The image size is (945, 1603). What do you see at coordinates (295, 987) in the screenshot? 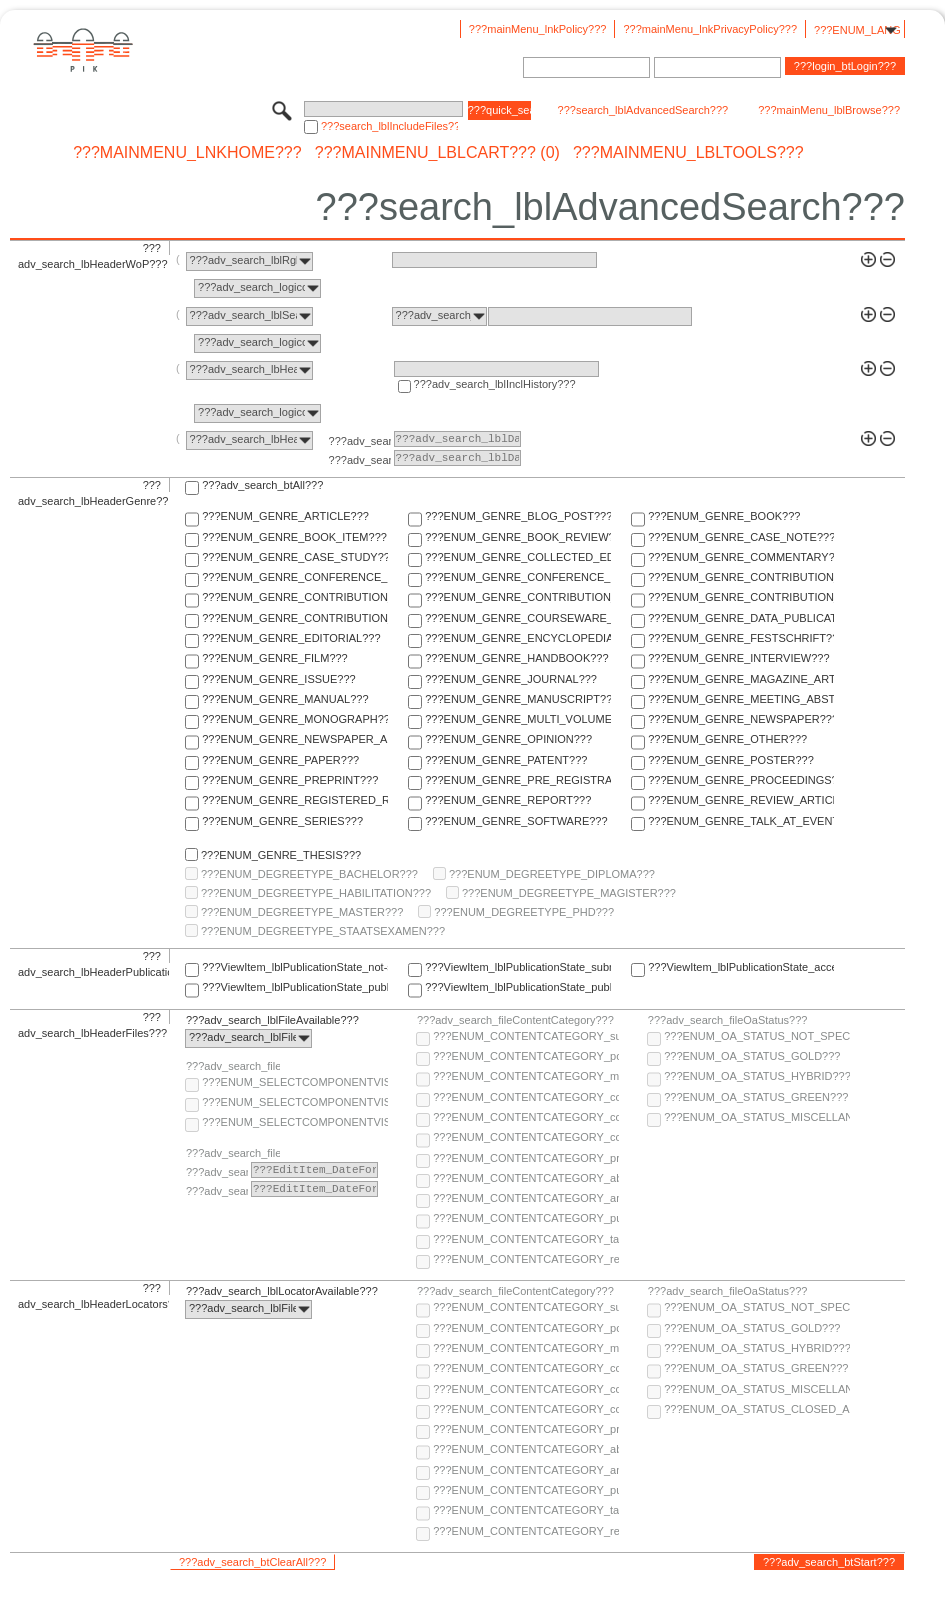
I see `???ViewItem_lblPublicationState_published-online???` at bounding box center [295, 987].